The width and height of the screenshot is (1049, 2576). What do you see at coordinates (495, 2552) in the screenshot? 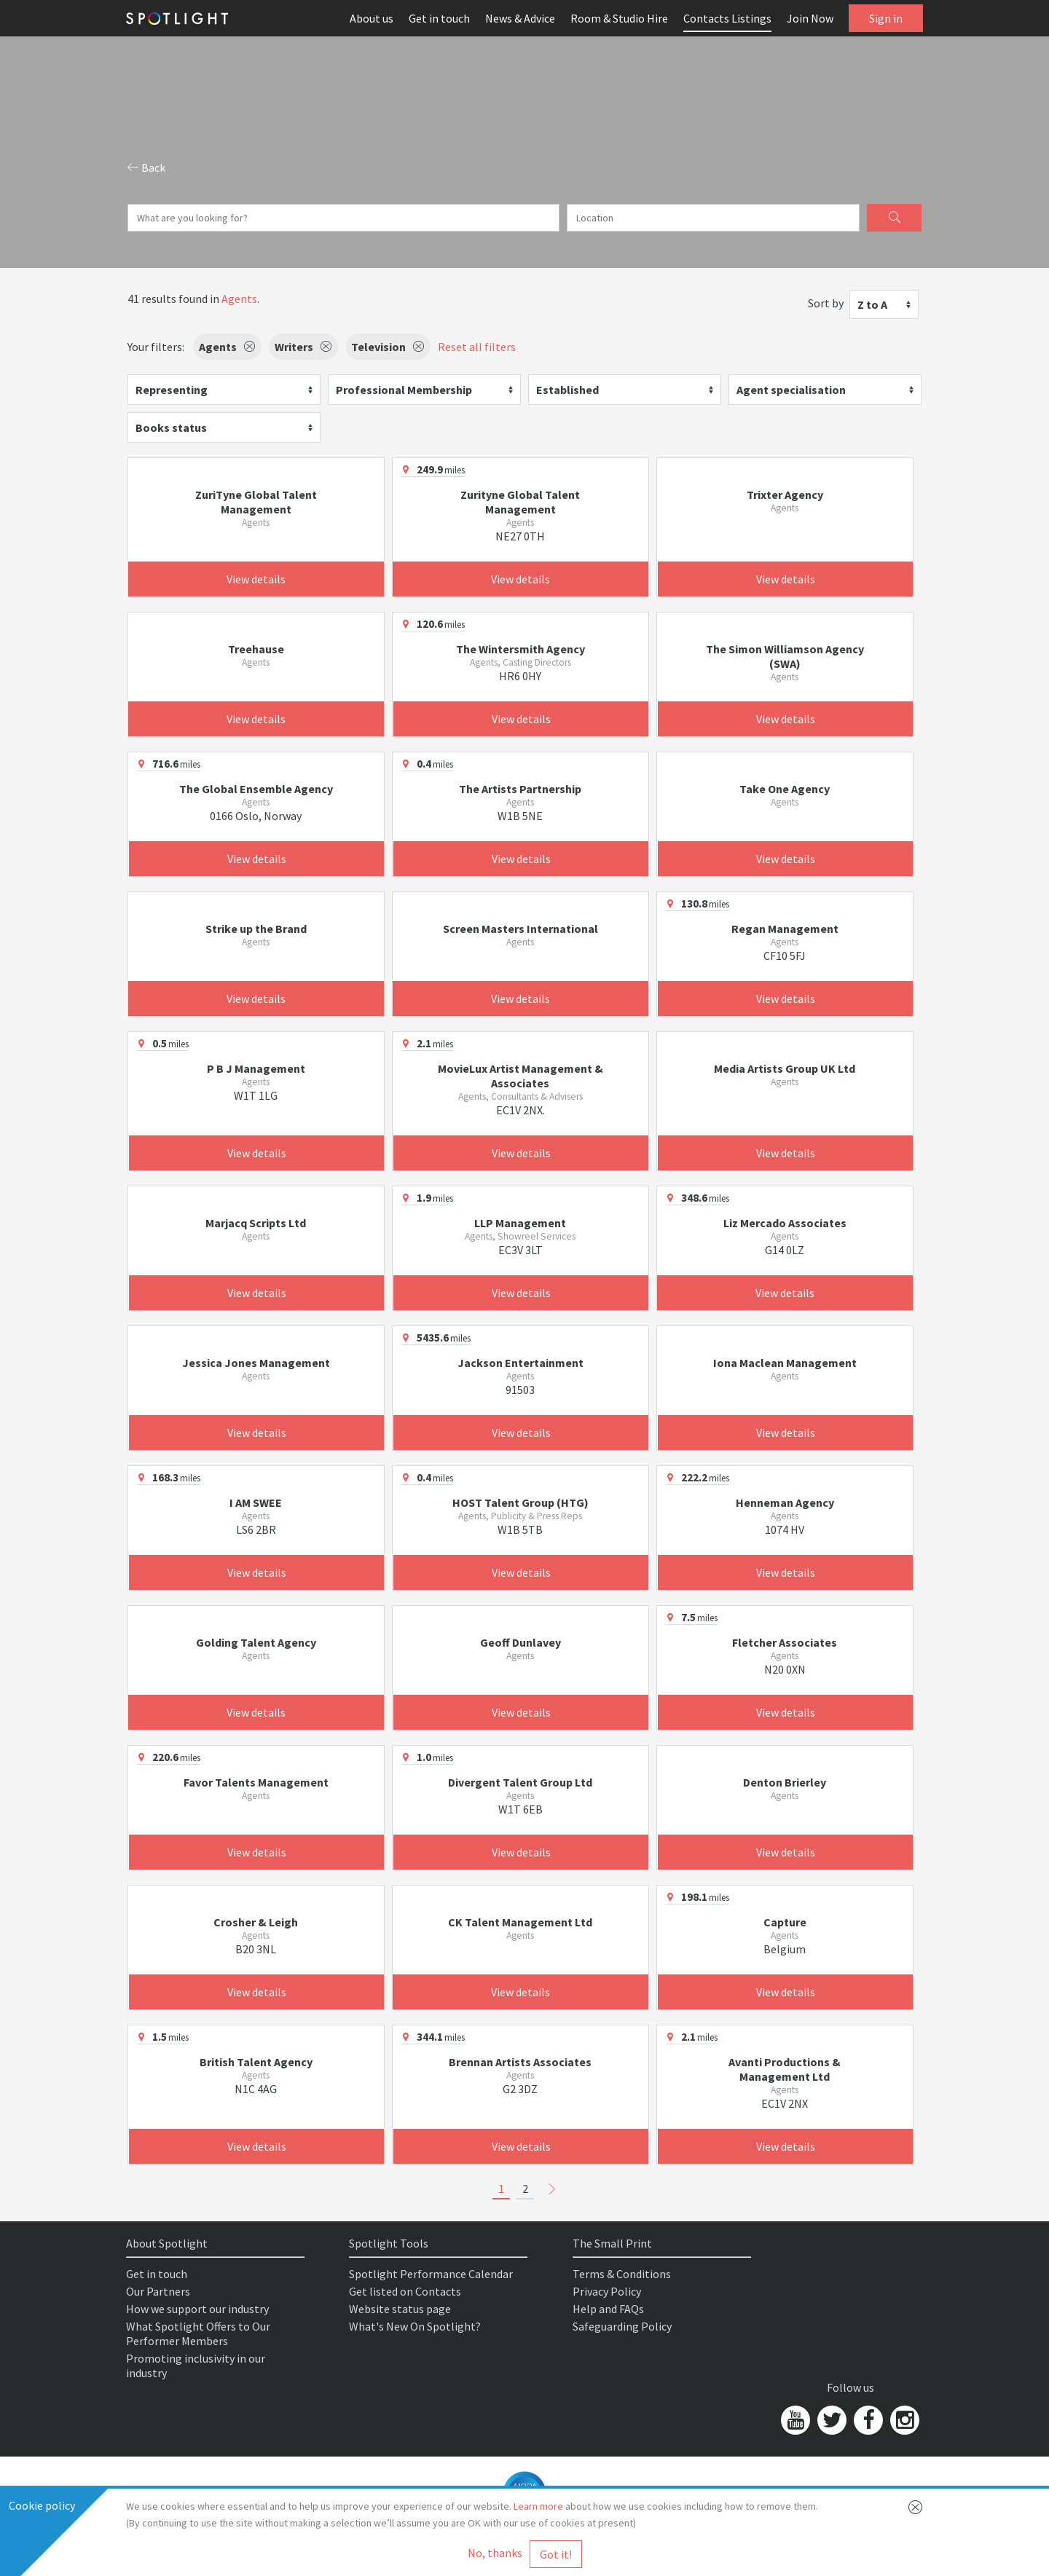
I see `No, thanks` at bounding box center [495, 2552].